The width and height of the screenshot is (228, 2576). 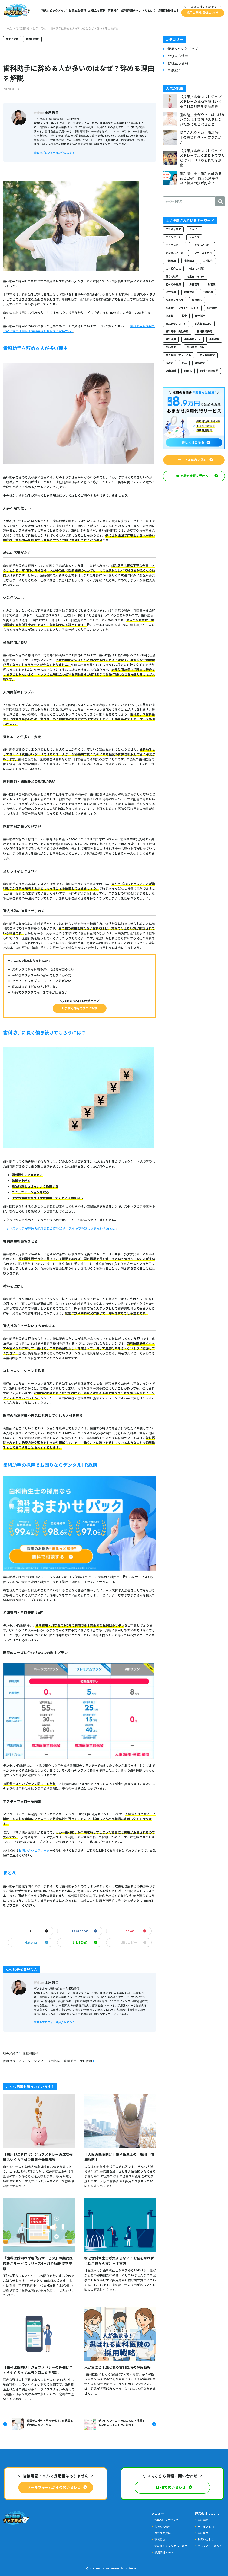 What do you see at coordinates (203, 2520) in the screenshot?
I see `会社案内` at bounding box center [203, 2520].